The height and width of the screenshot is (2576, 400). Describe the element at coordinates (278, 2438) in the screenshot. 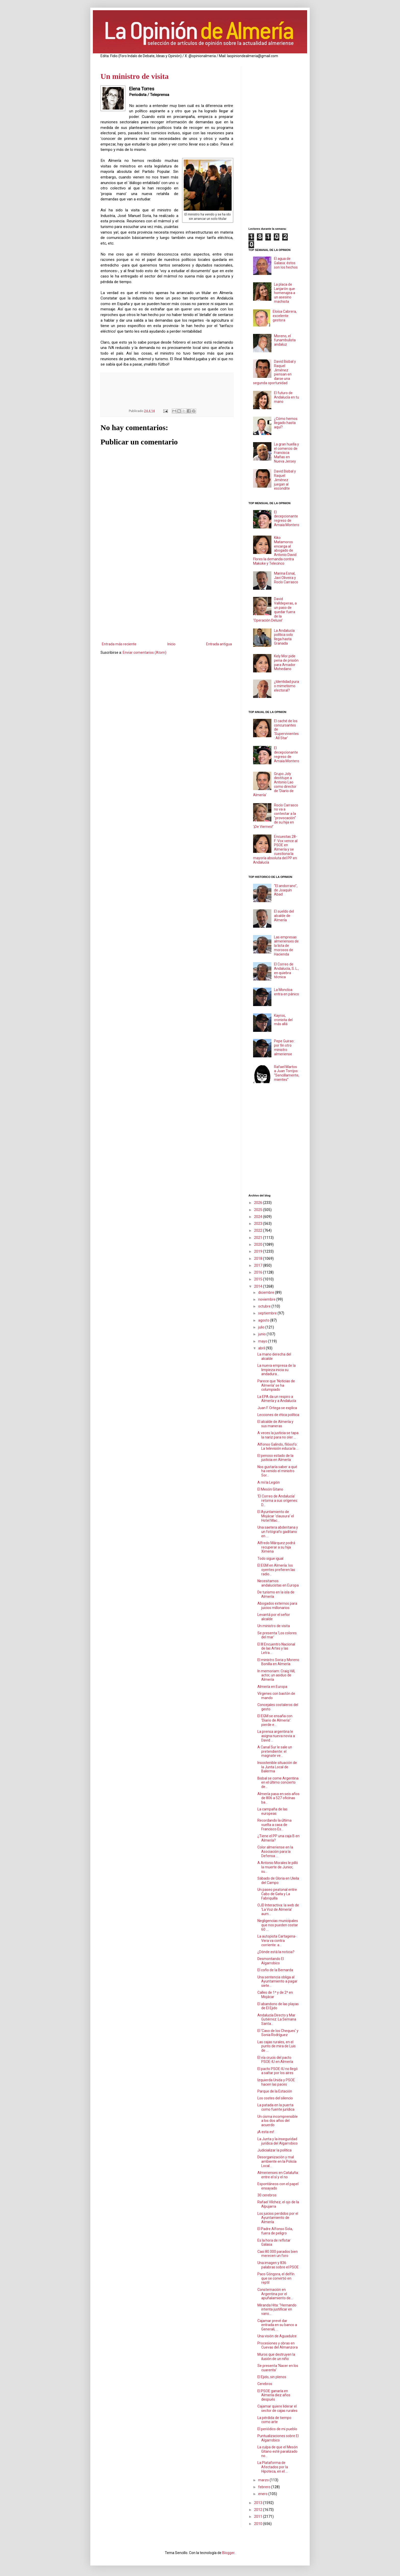

I see `Puntualizaciones sobre El Algarrobico` at that location.